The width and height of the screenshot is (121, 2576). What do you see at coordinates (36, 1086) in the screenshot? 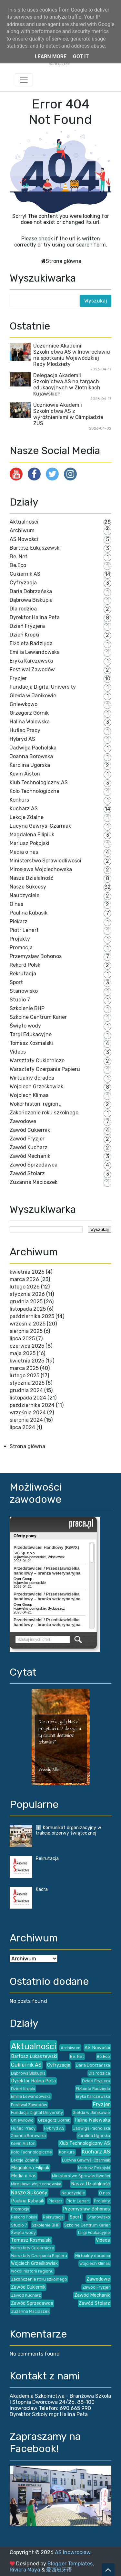
I see `Wojciech Grześkowiak` at bounding box center [36, 1086].